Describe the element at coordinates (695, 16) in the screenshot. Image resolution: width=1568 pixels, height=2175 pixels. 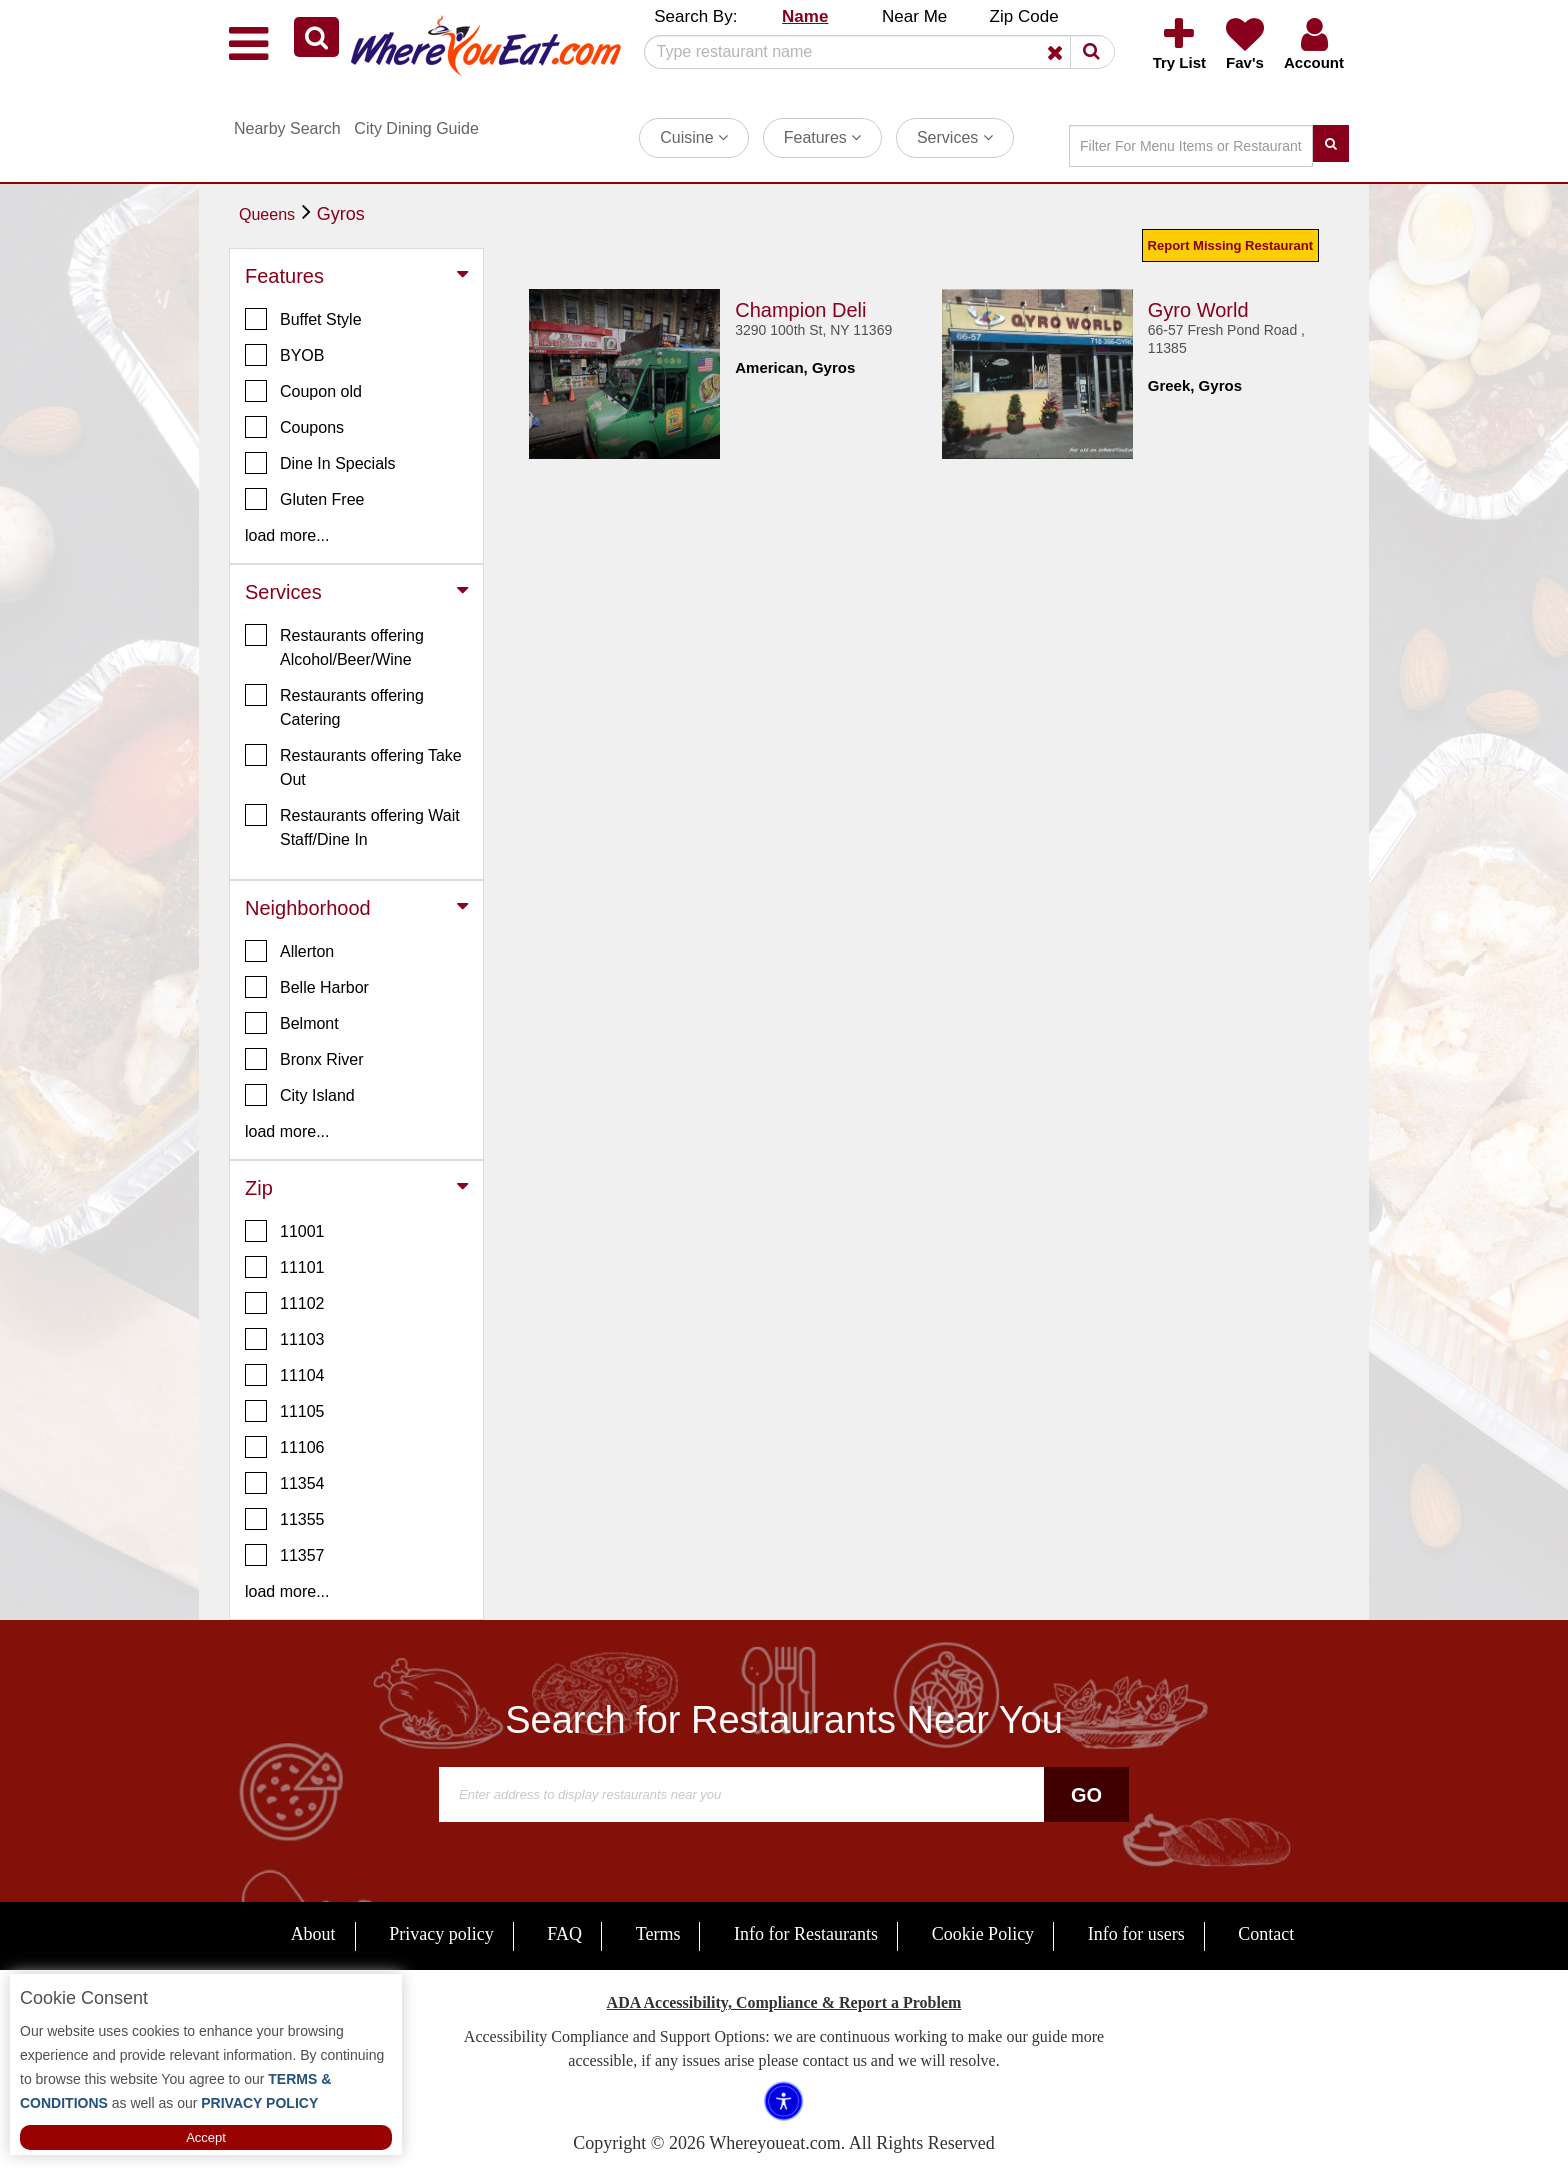
I see `Search By: [button]` at that location.